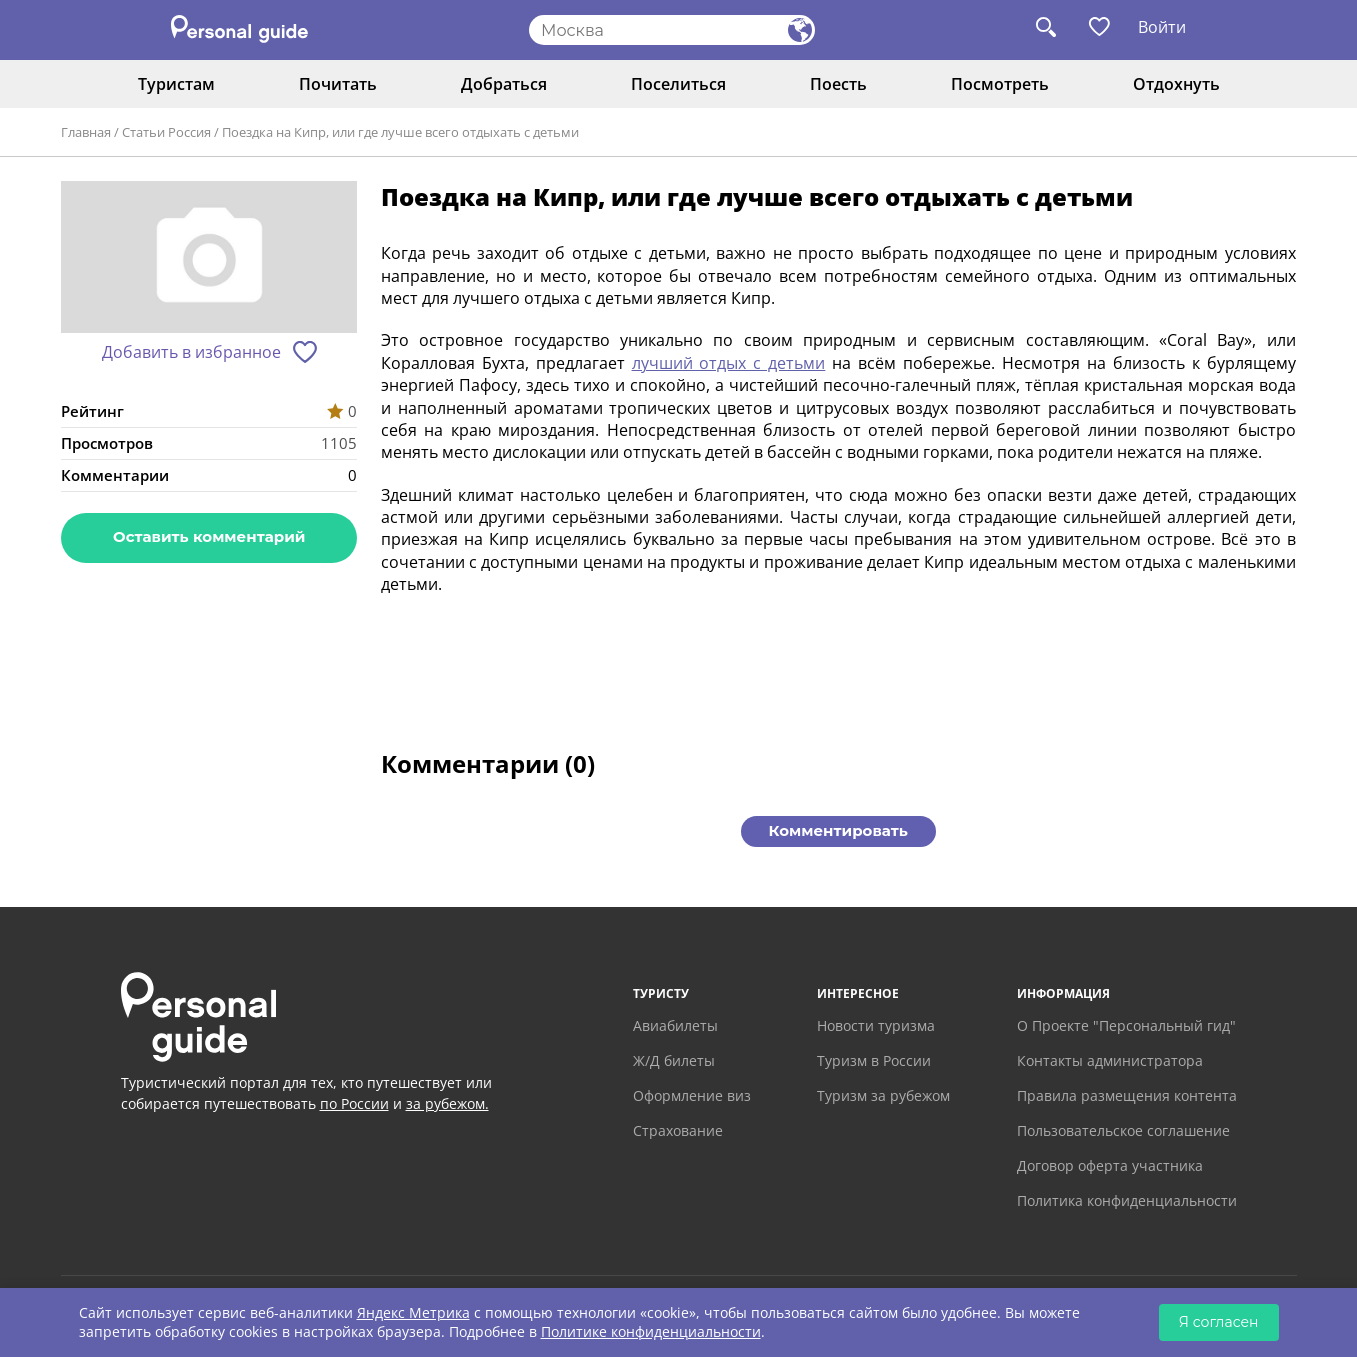 The width and height of the screenshot is (1357, 1357). Describe the element at coordinates (729, 363) in the screenshot. I see `лучший отдых с детьми` at that location.